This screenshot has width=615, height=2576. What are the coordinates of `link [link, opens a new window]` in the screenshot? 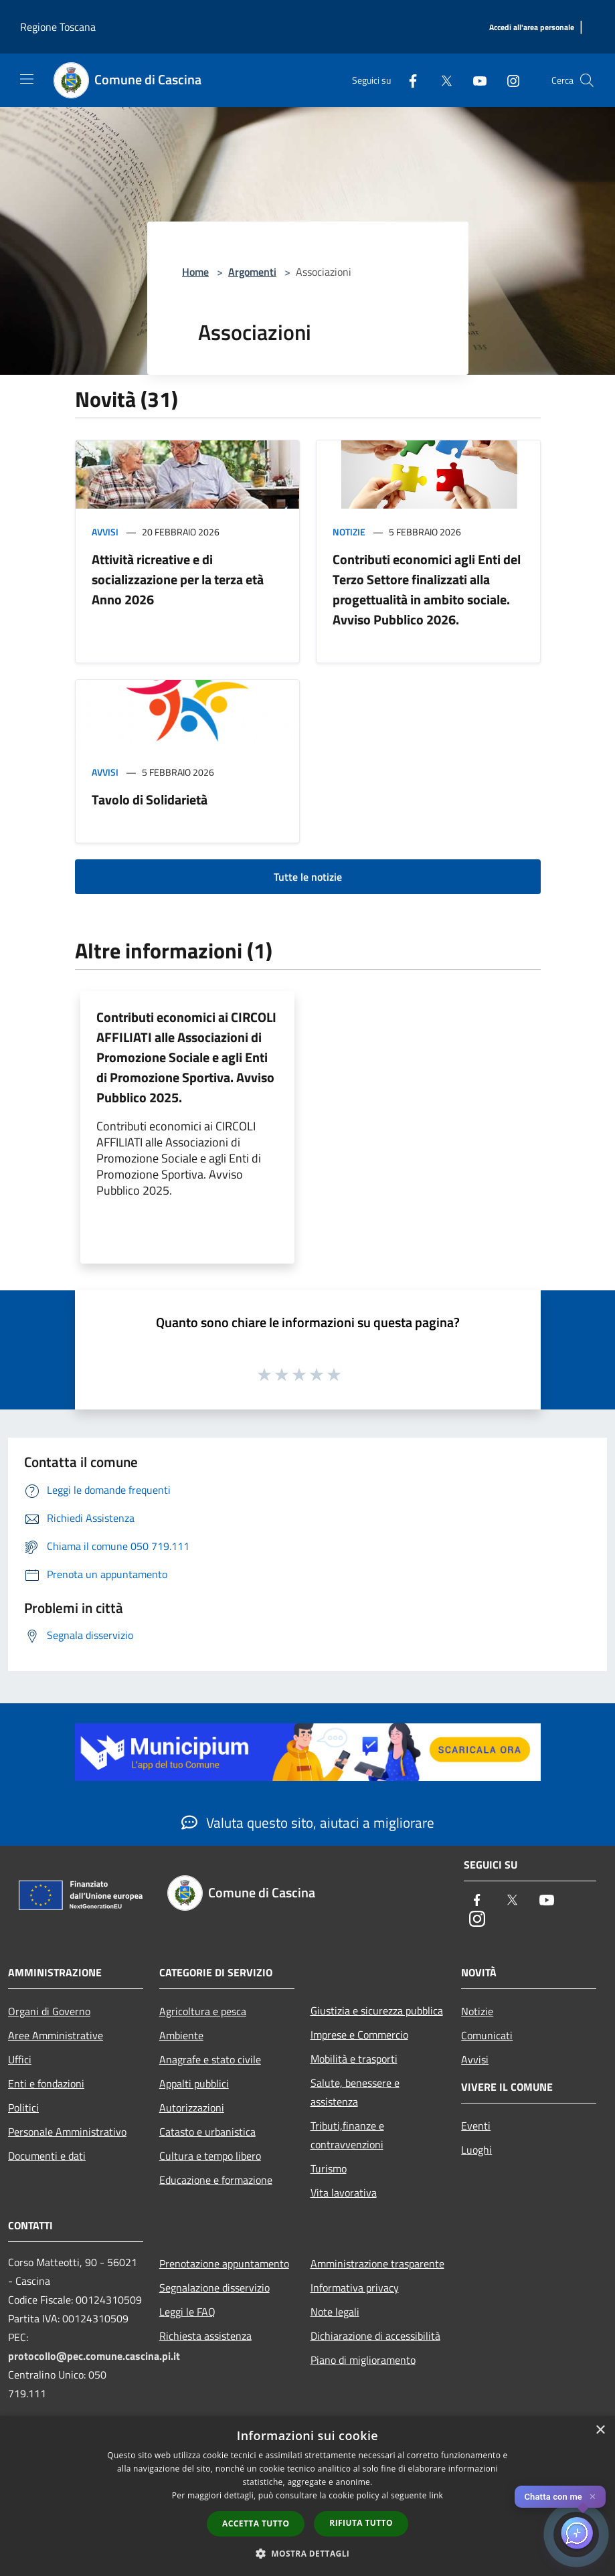 It's located at (436, 2495).